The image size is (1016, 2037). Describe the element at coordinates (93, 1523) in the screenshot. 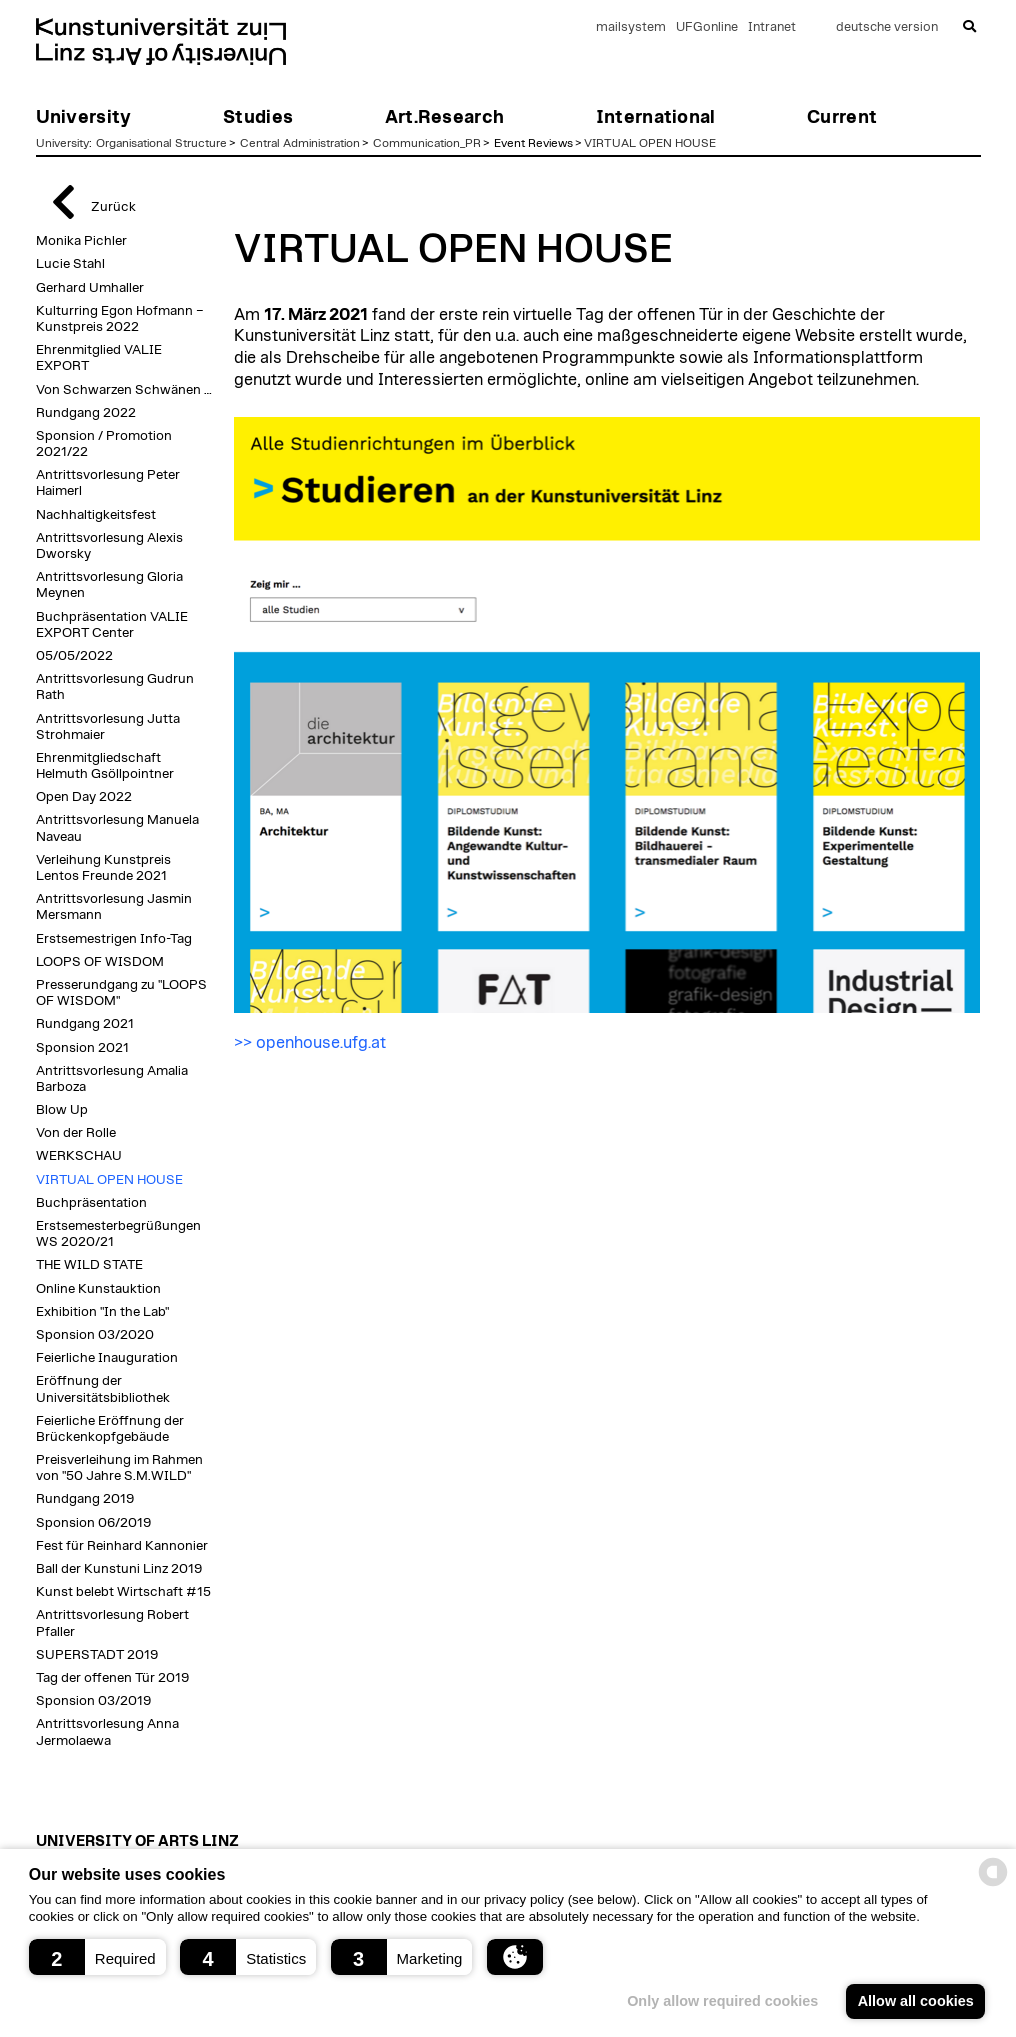

I see `Sponsion 06/2019` at that location.